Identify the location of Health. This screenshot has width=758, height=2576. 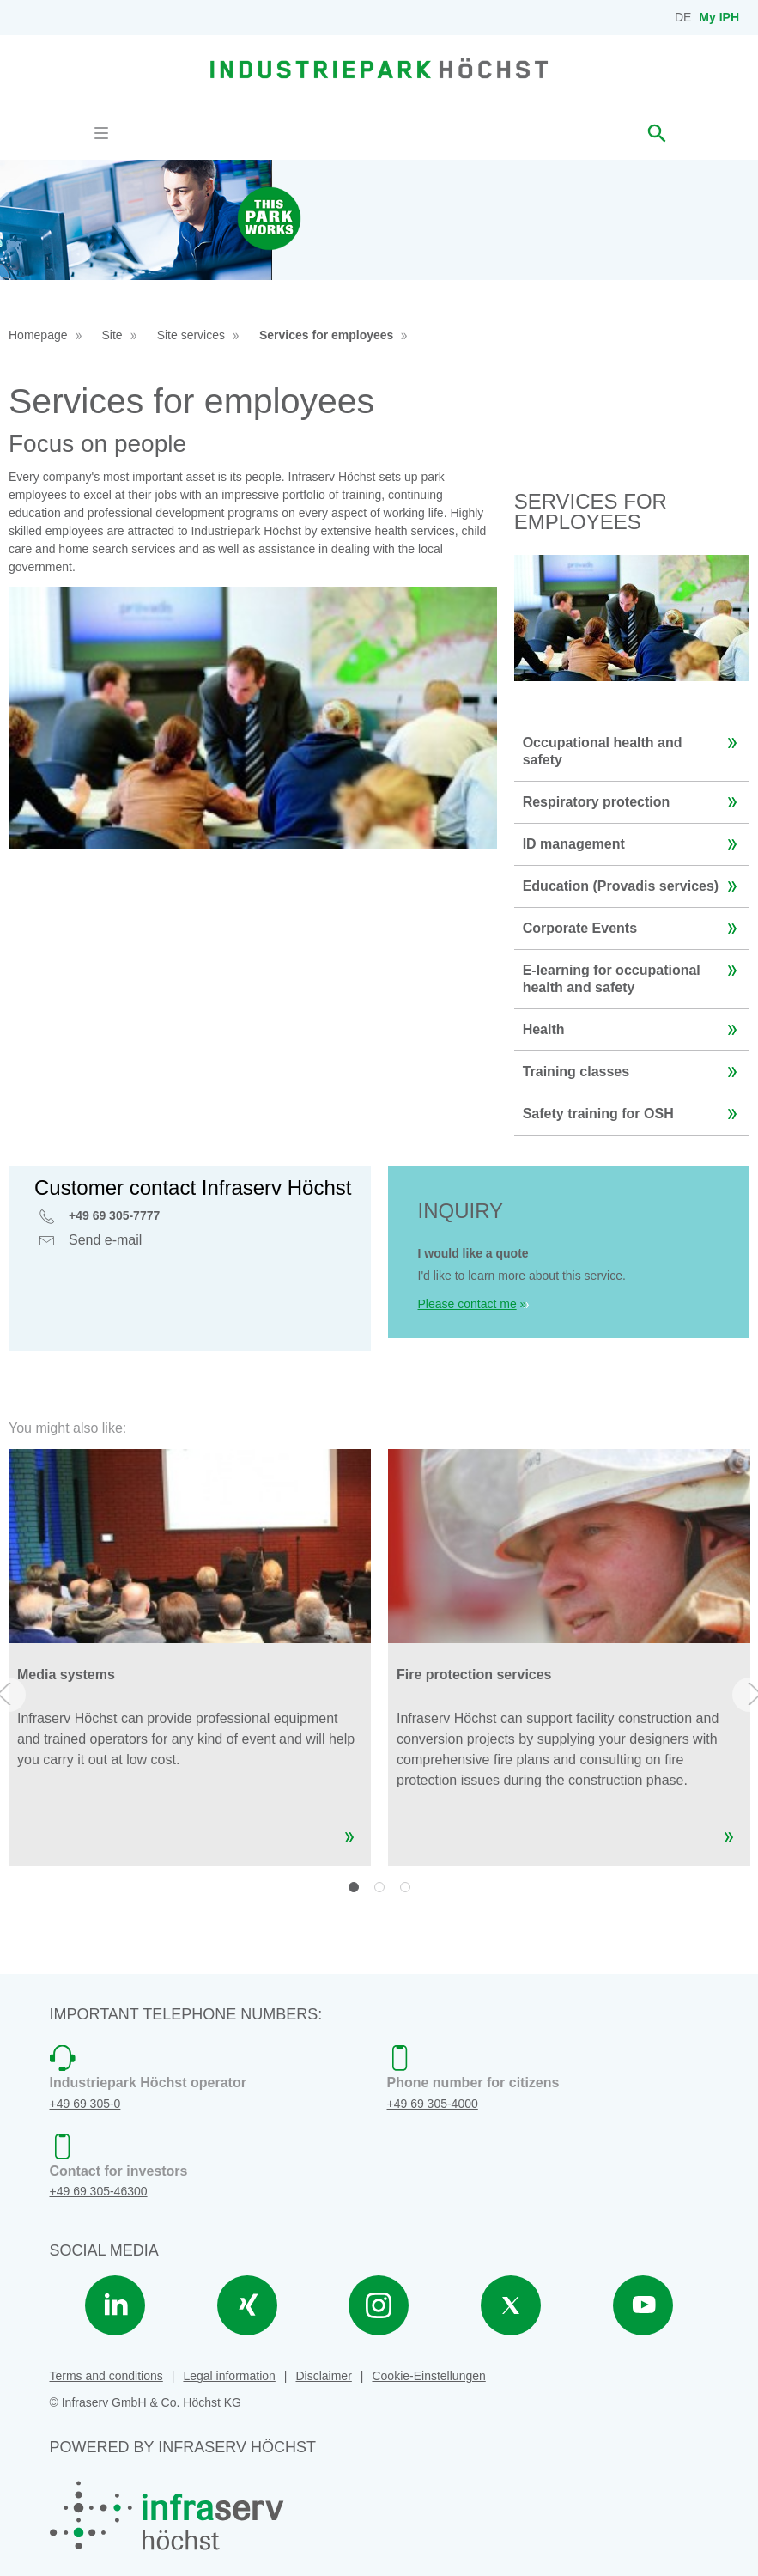
(634, 1029).